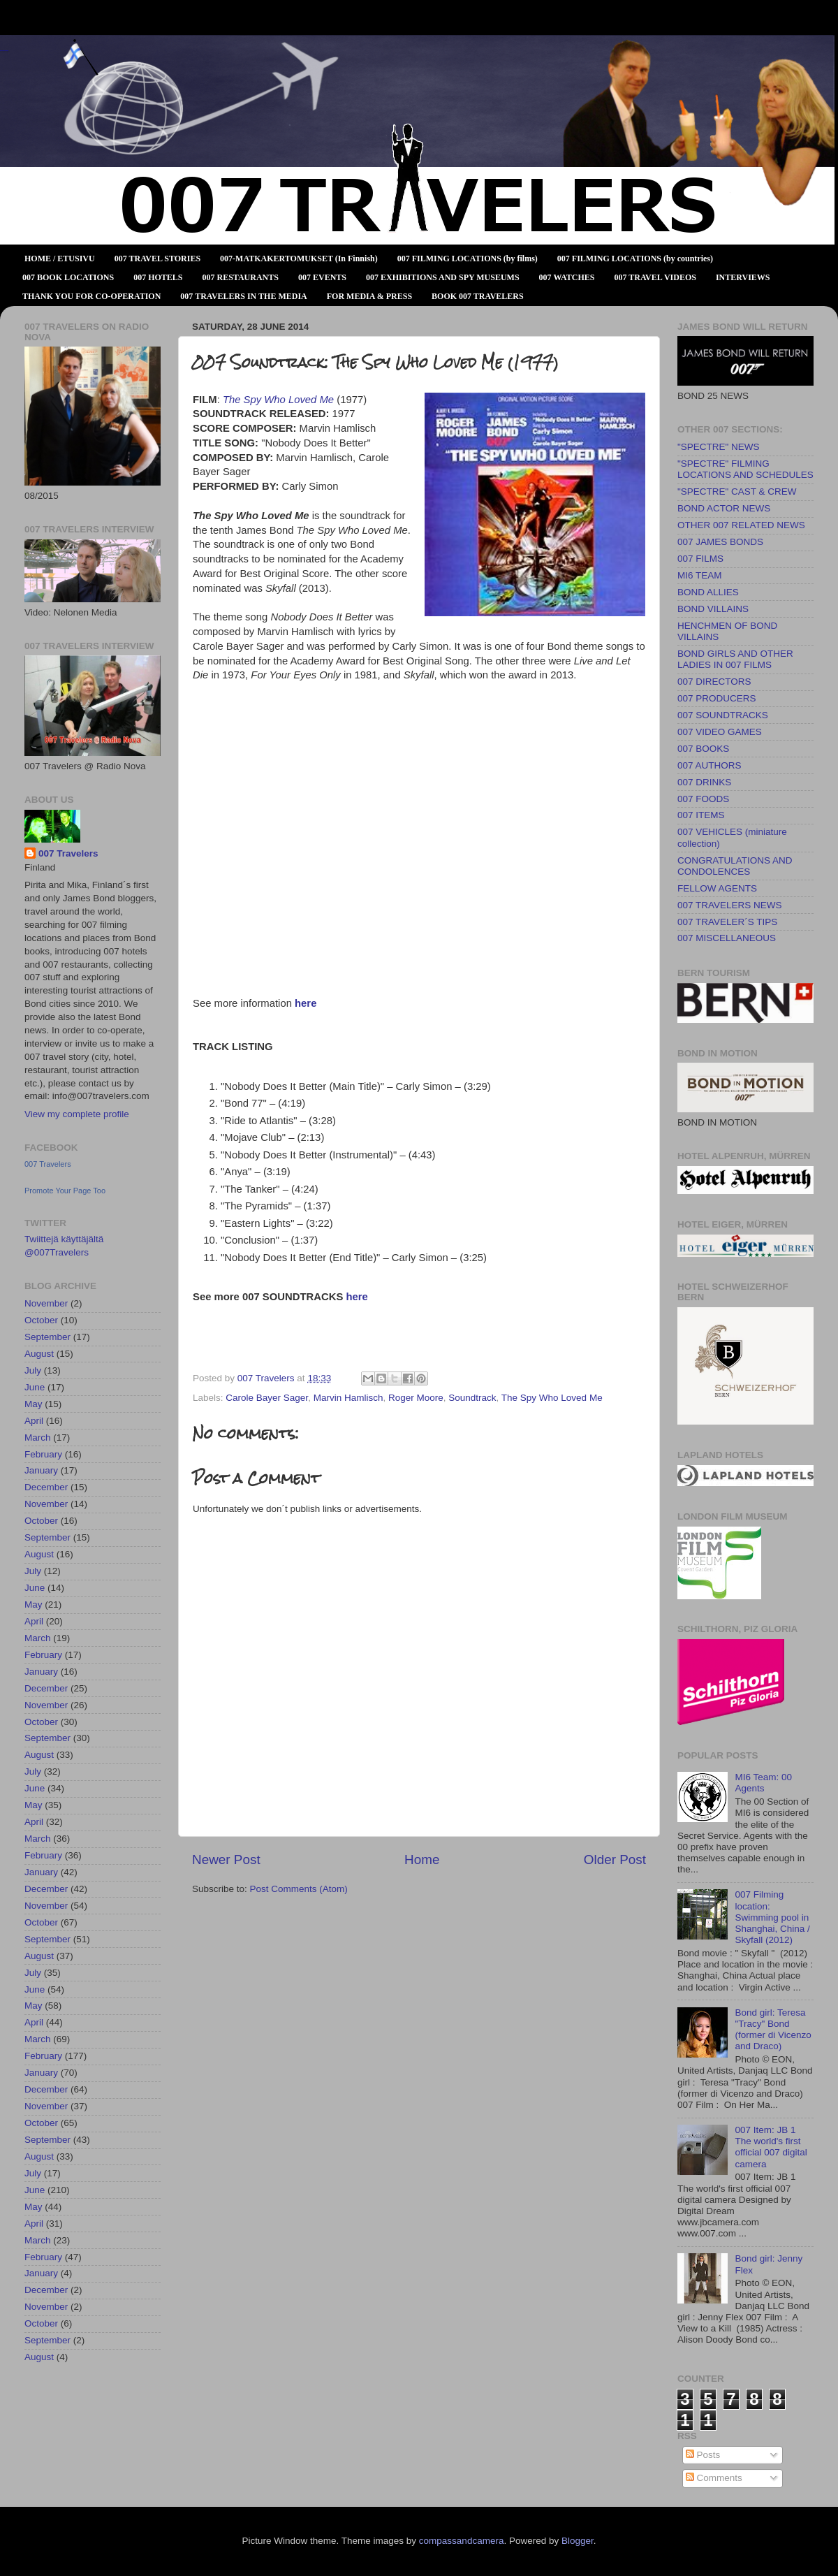 The width and height of the screenshot is (838, 2576). What do you see at coordinates (76, 1114) in the screenshot?
I see `View my complete profile` at bounding box center [76, 1114].